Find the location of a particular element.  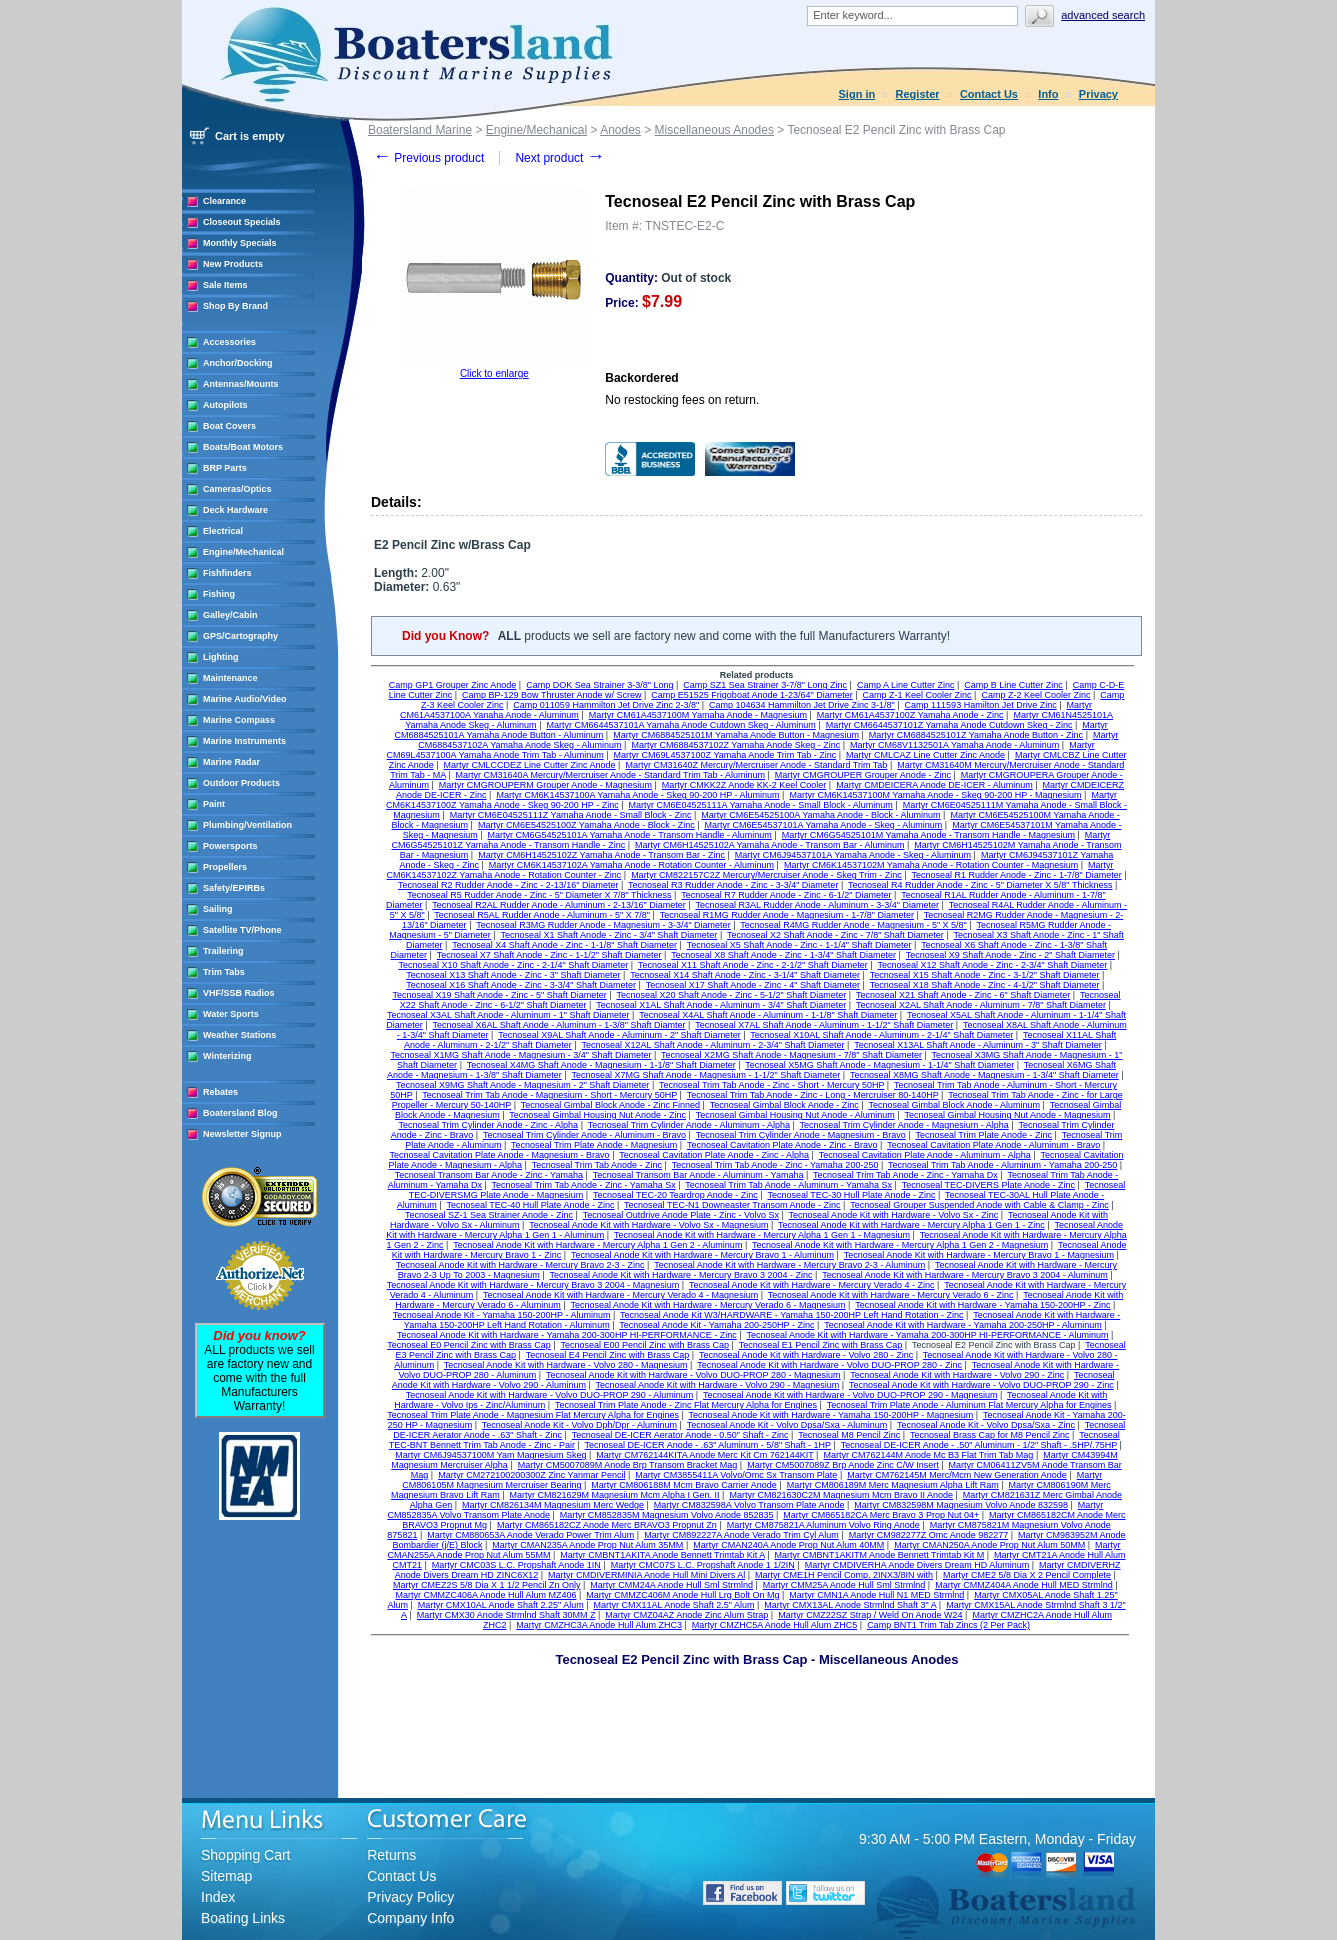

Martyr CM821630C2M Magnesium Mcm Bravo II Anode is located at coordinates (841, 1495).